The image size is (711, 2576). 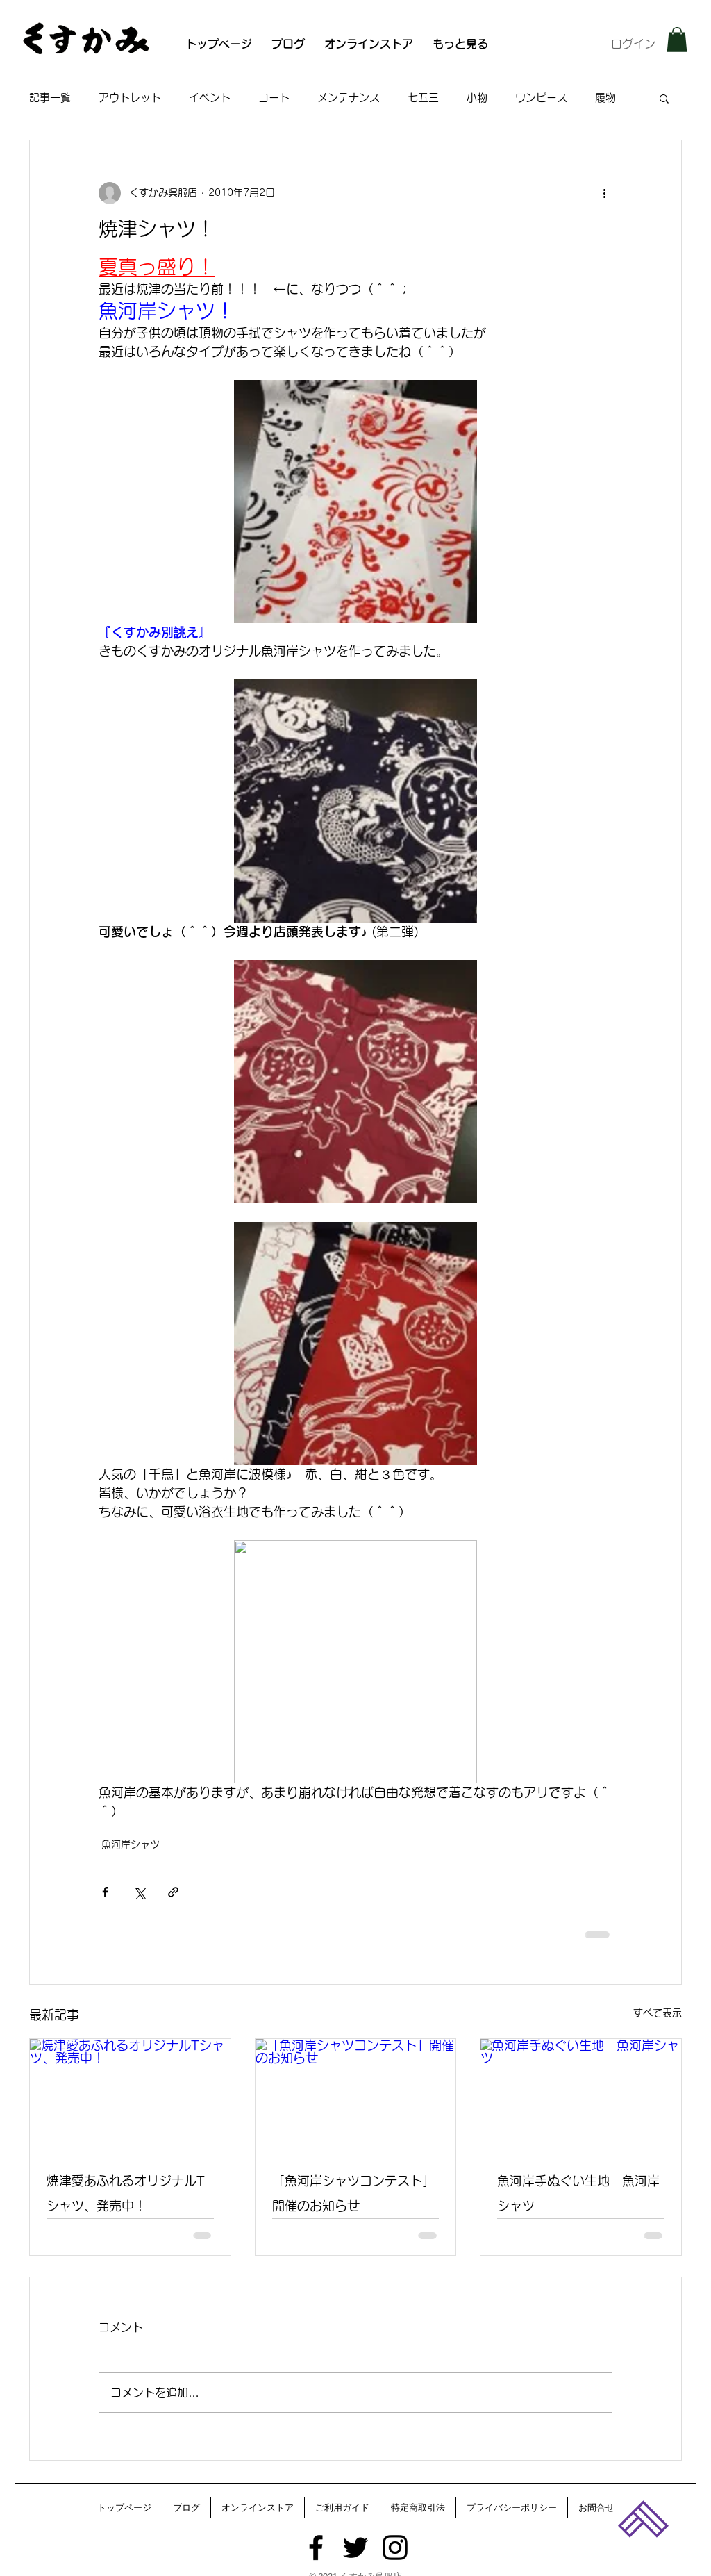 I want to click on アウトレット, so click(x=130, y=97).